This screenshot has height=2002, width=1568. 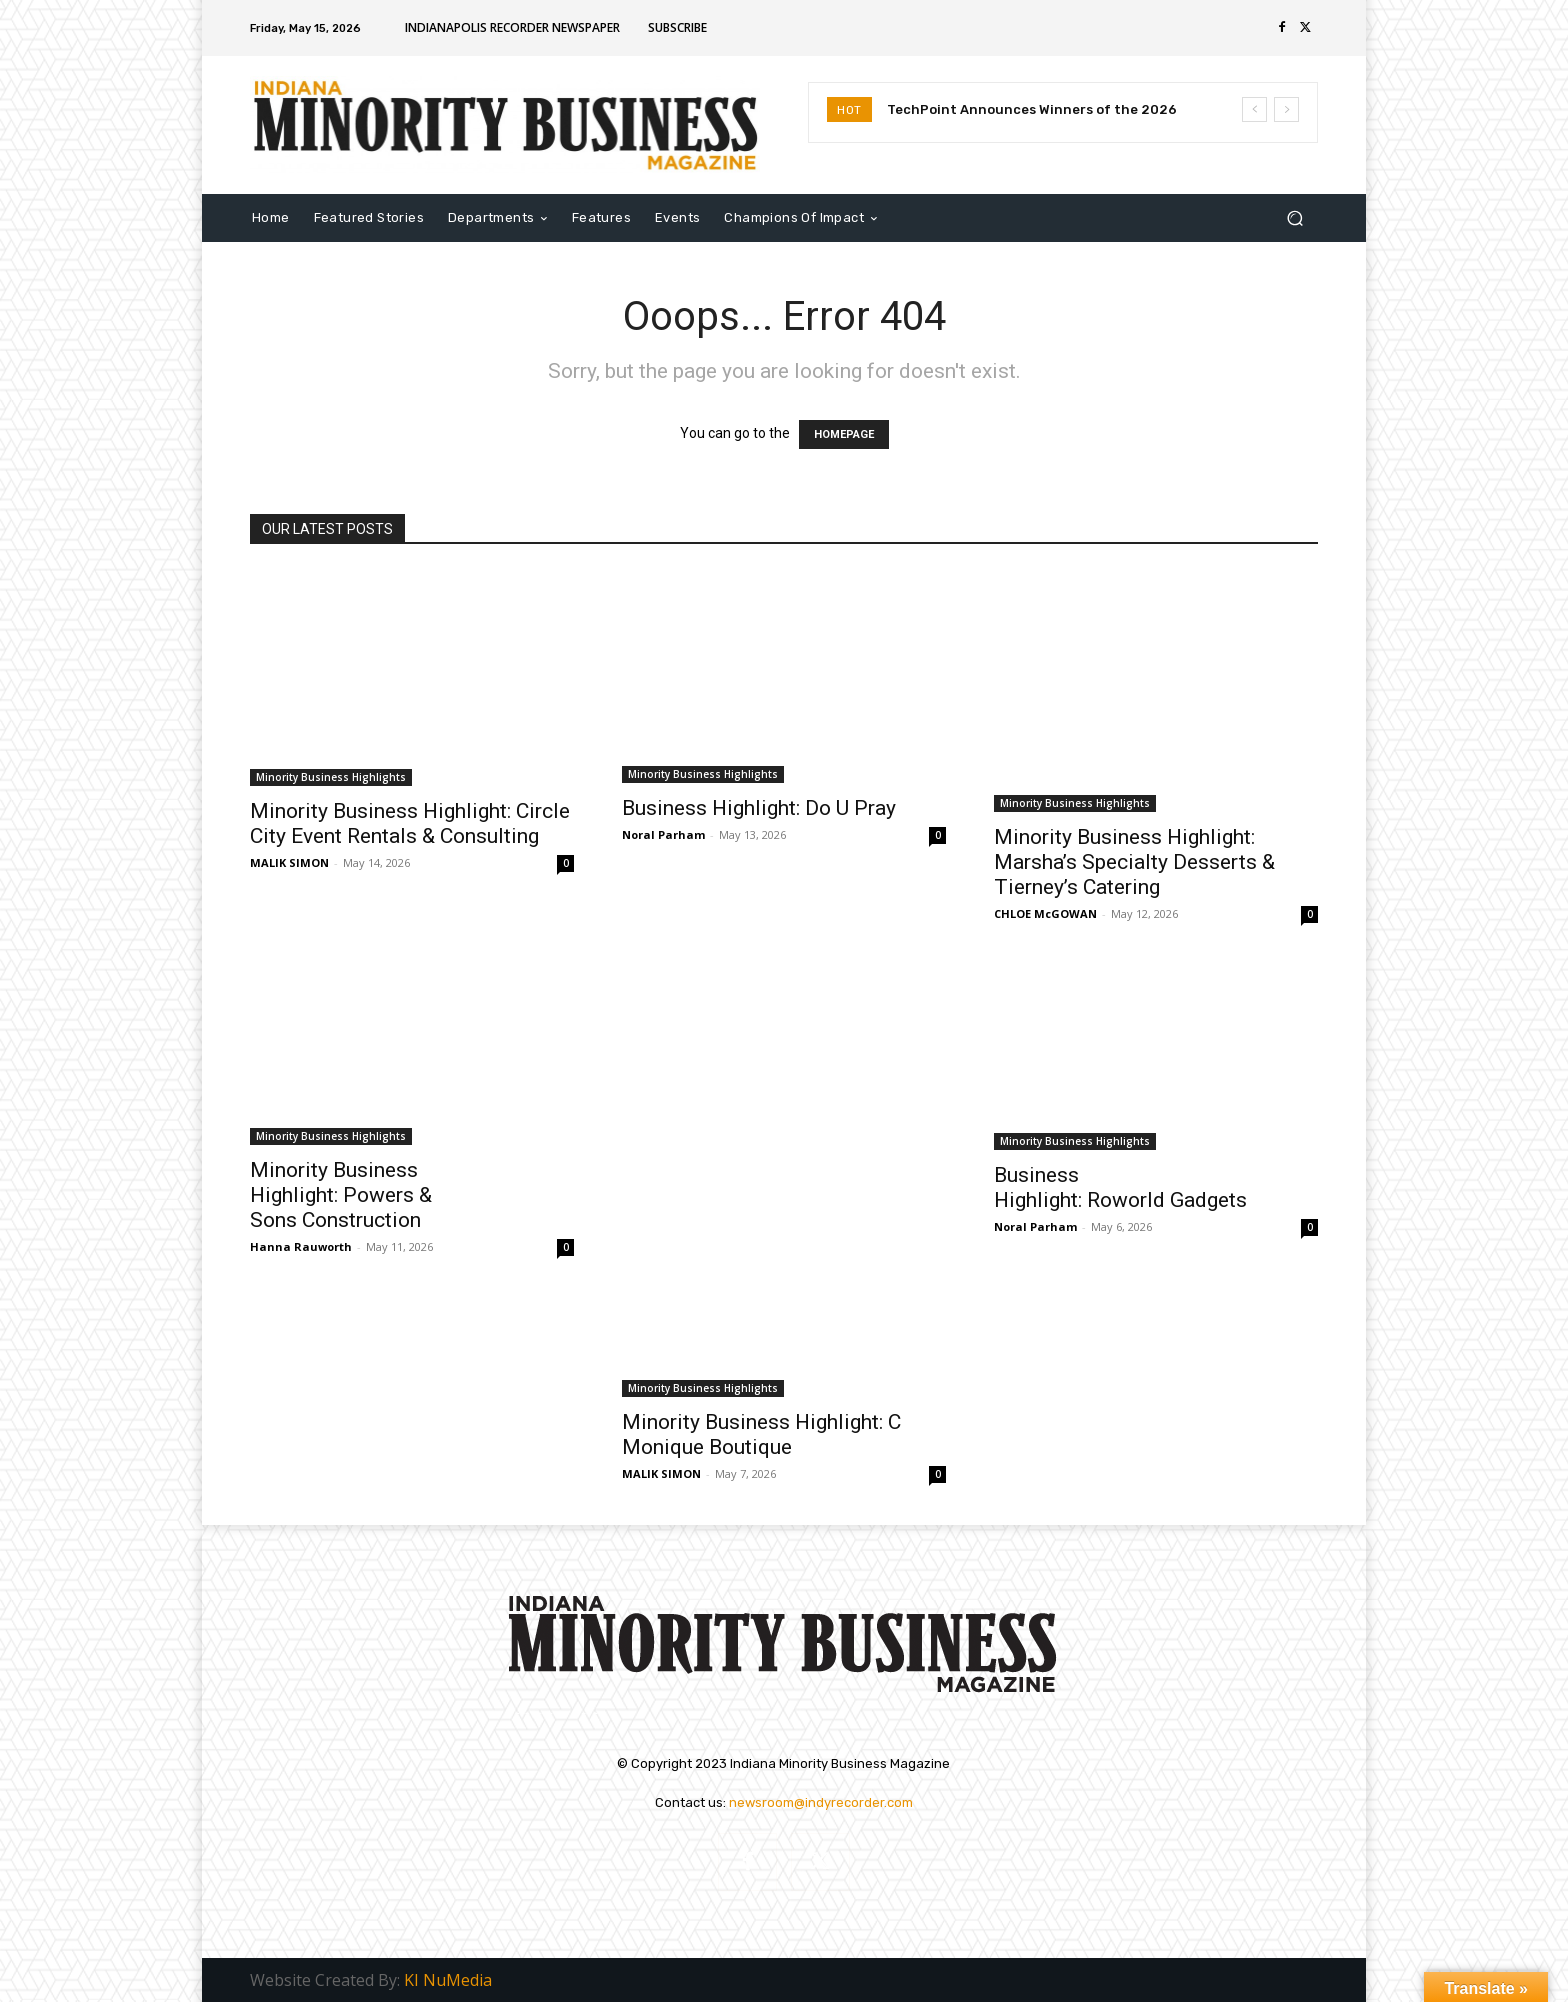 I want to click on Noral Parham, so click(x=663, y=834).